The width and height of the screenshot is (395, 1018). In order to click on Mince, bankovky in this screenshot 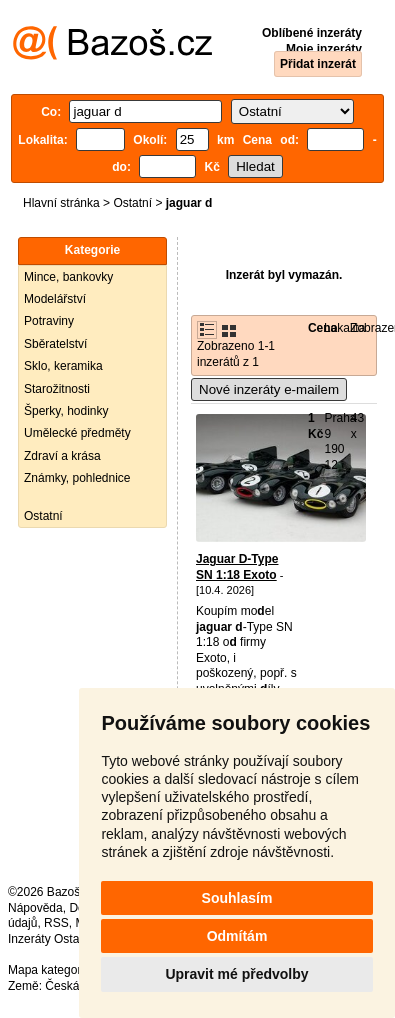, I will do `click(68, 277)`.